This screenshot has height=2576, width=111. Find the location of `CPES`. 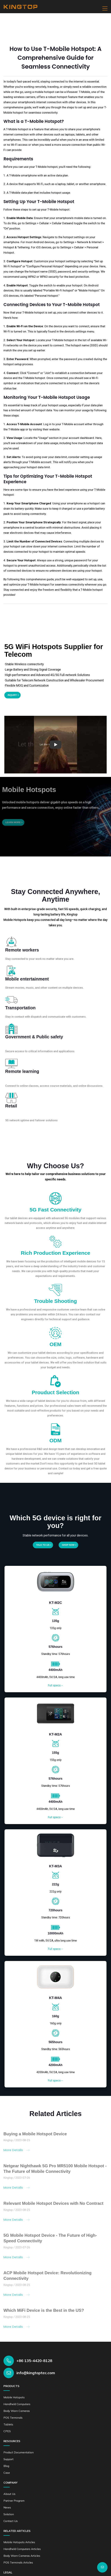

CPES is located at coordinates (7, 2431).